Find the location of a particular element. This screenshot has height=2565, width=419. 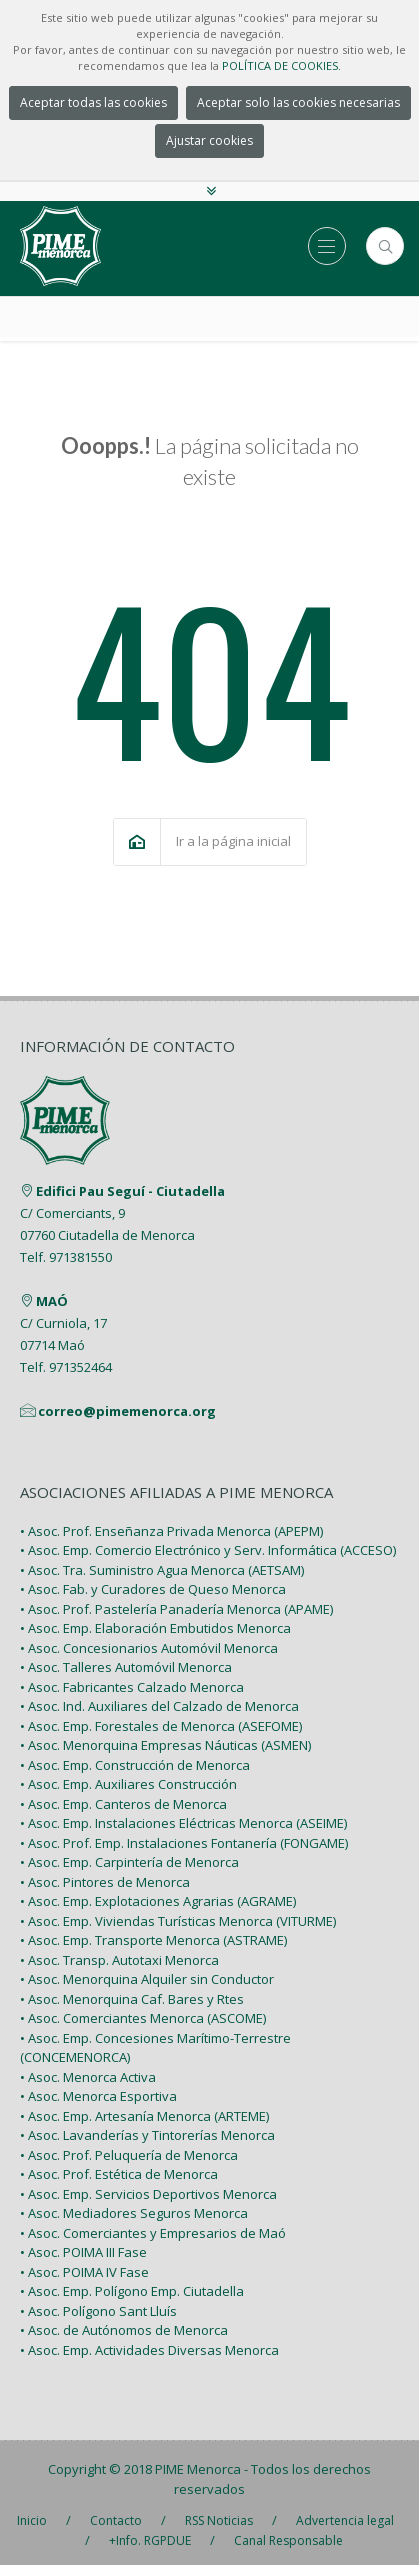

• Asoc. Polígono Sant Lluís is located at coordinates (98, 2311).